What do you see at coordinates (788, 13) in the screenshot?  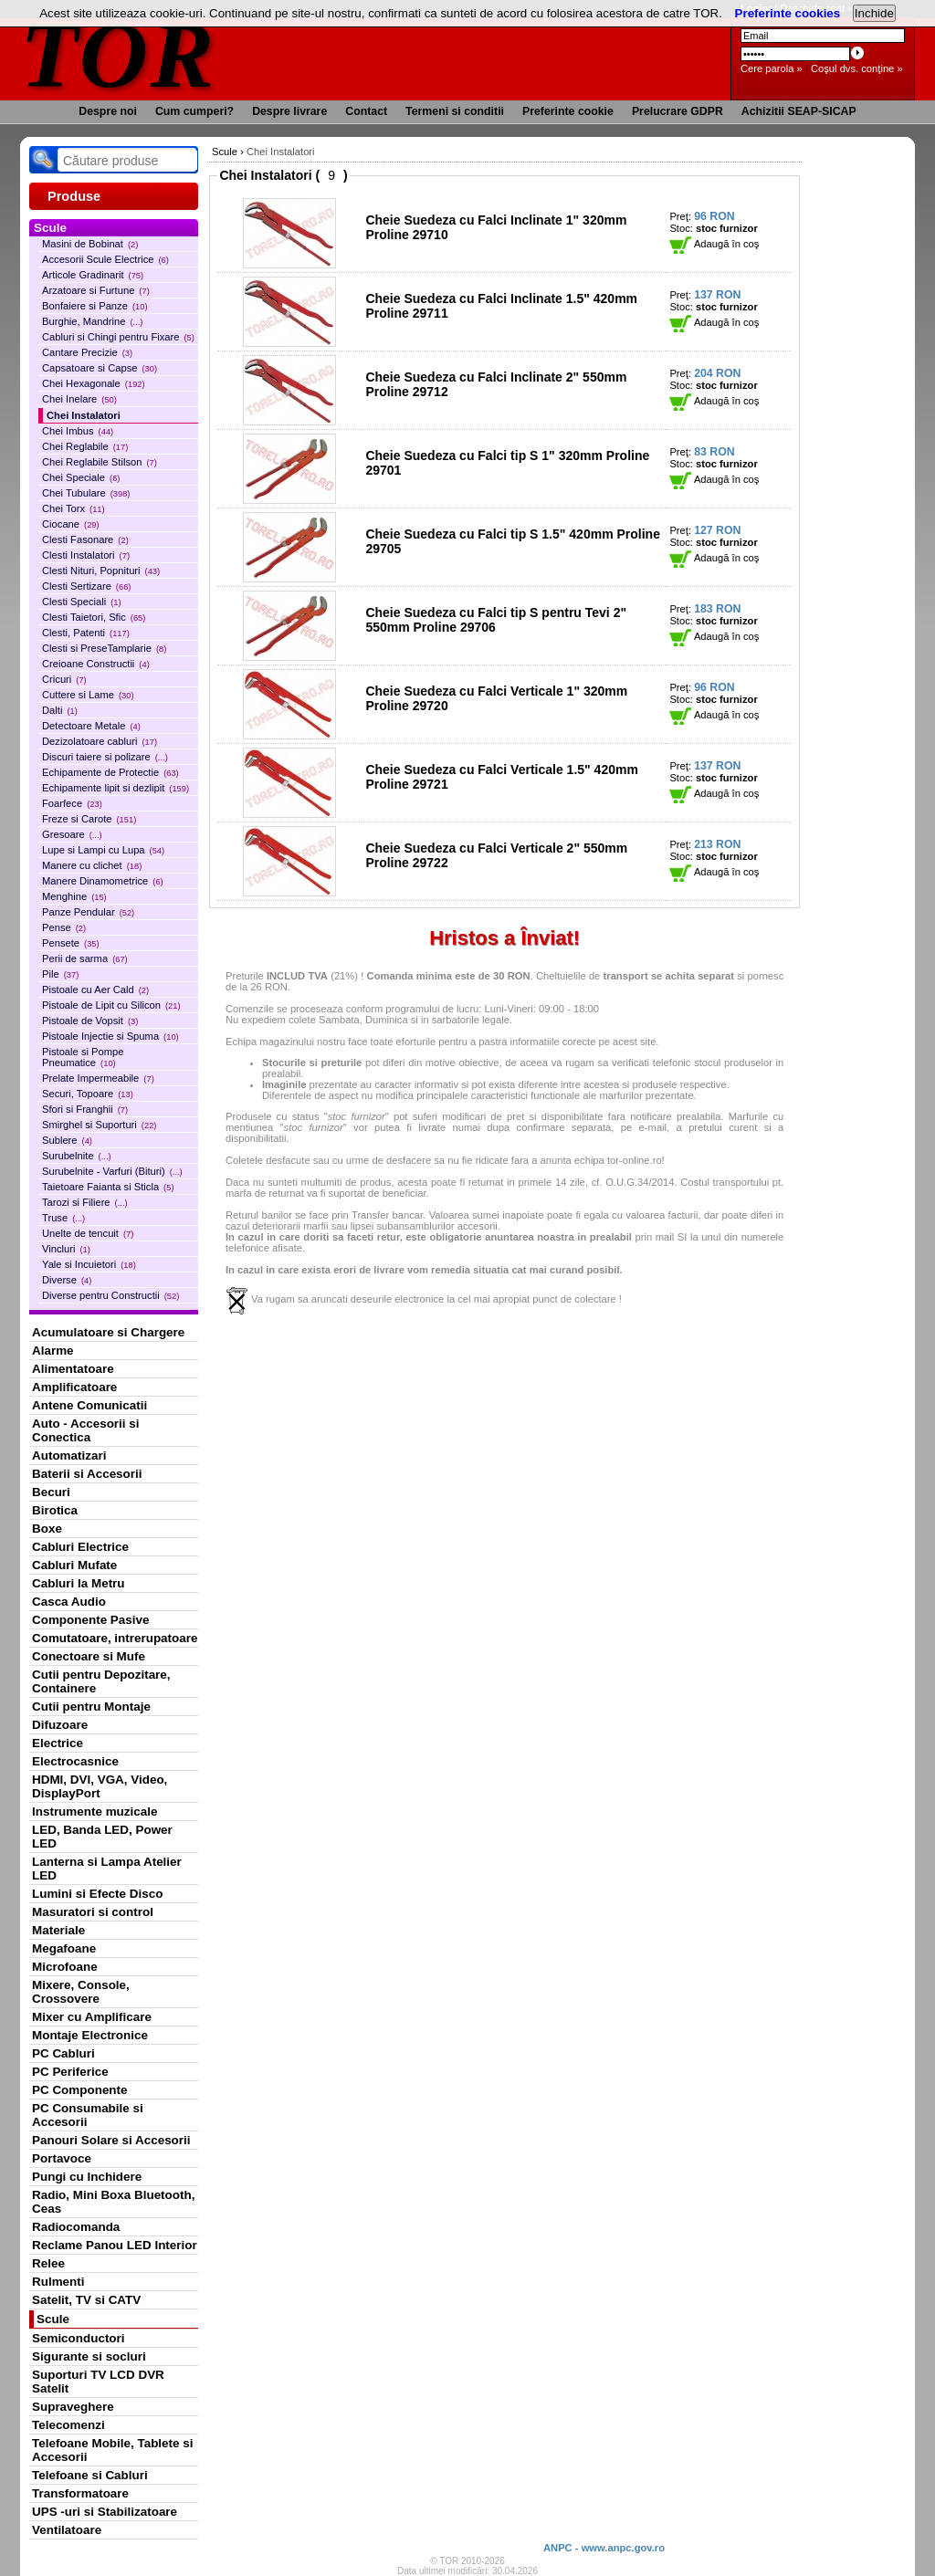 I see `Preferinte cookies` at bounding box center [788, 13].